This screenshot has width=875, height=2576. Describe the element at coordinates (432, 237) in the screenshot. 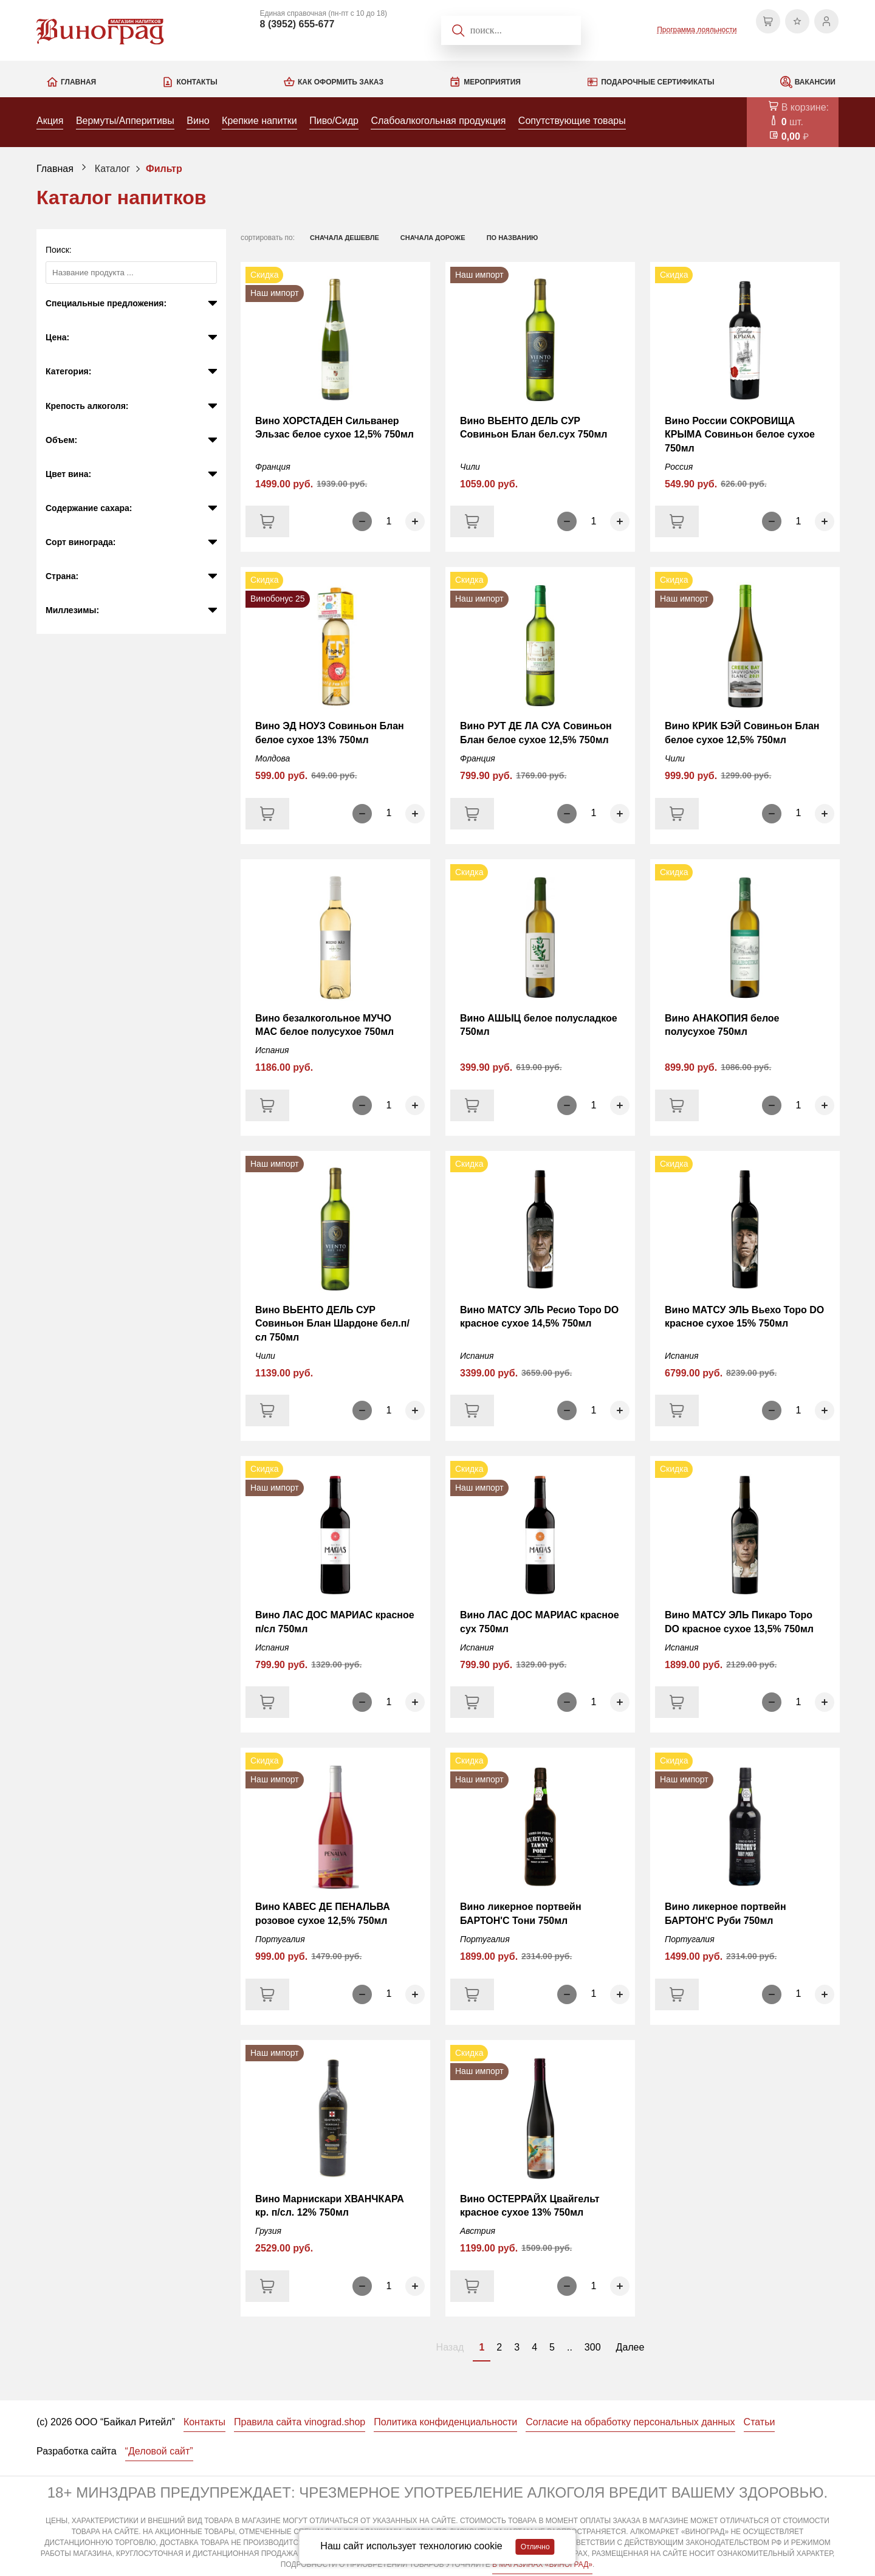

I see `сначала дороже` at that location.